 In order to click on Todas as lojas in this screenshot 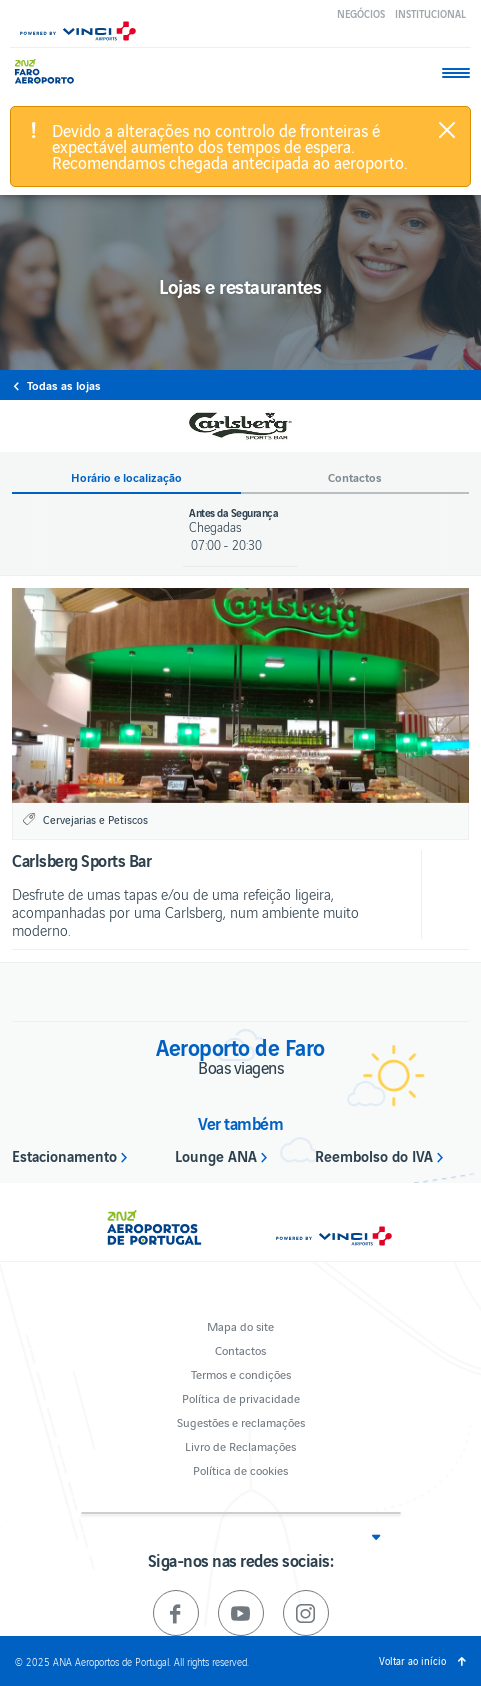, I will do `click(64, 385)`.